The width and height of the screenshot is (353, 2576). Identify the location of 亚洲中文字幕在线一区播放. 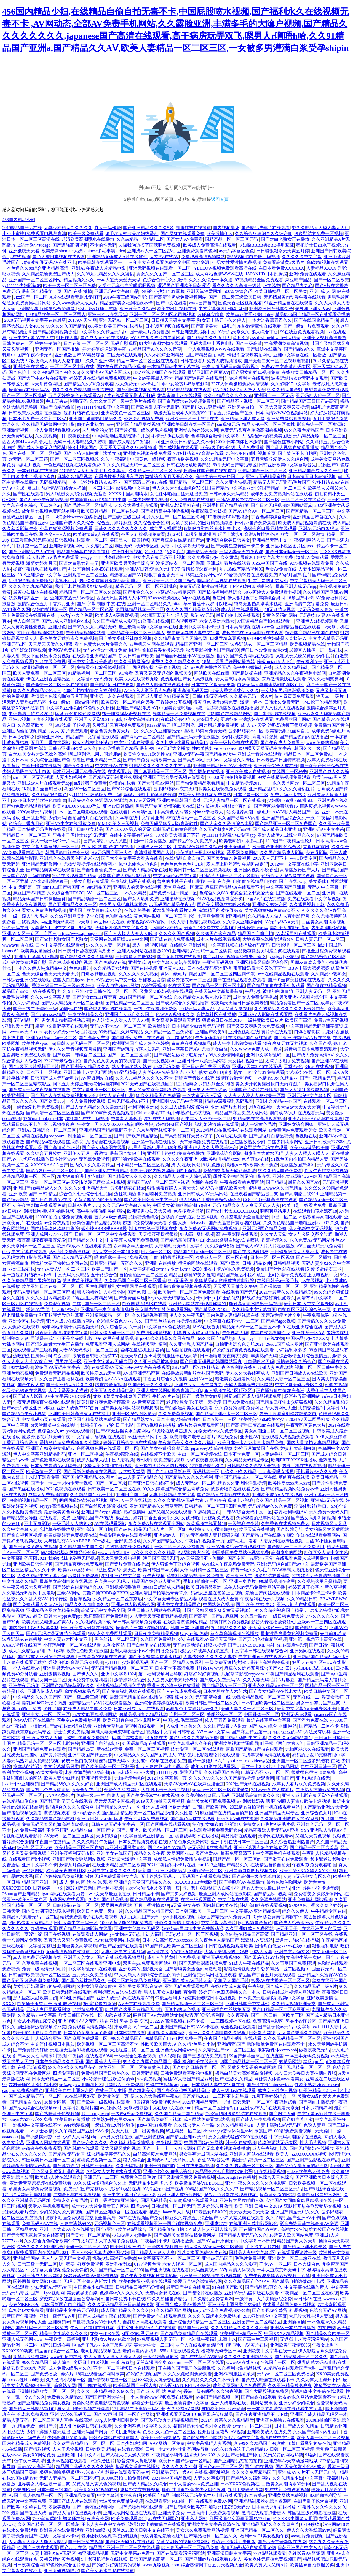
(299, 355).